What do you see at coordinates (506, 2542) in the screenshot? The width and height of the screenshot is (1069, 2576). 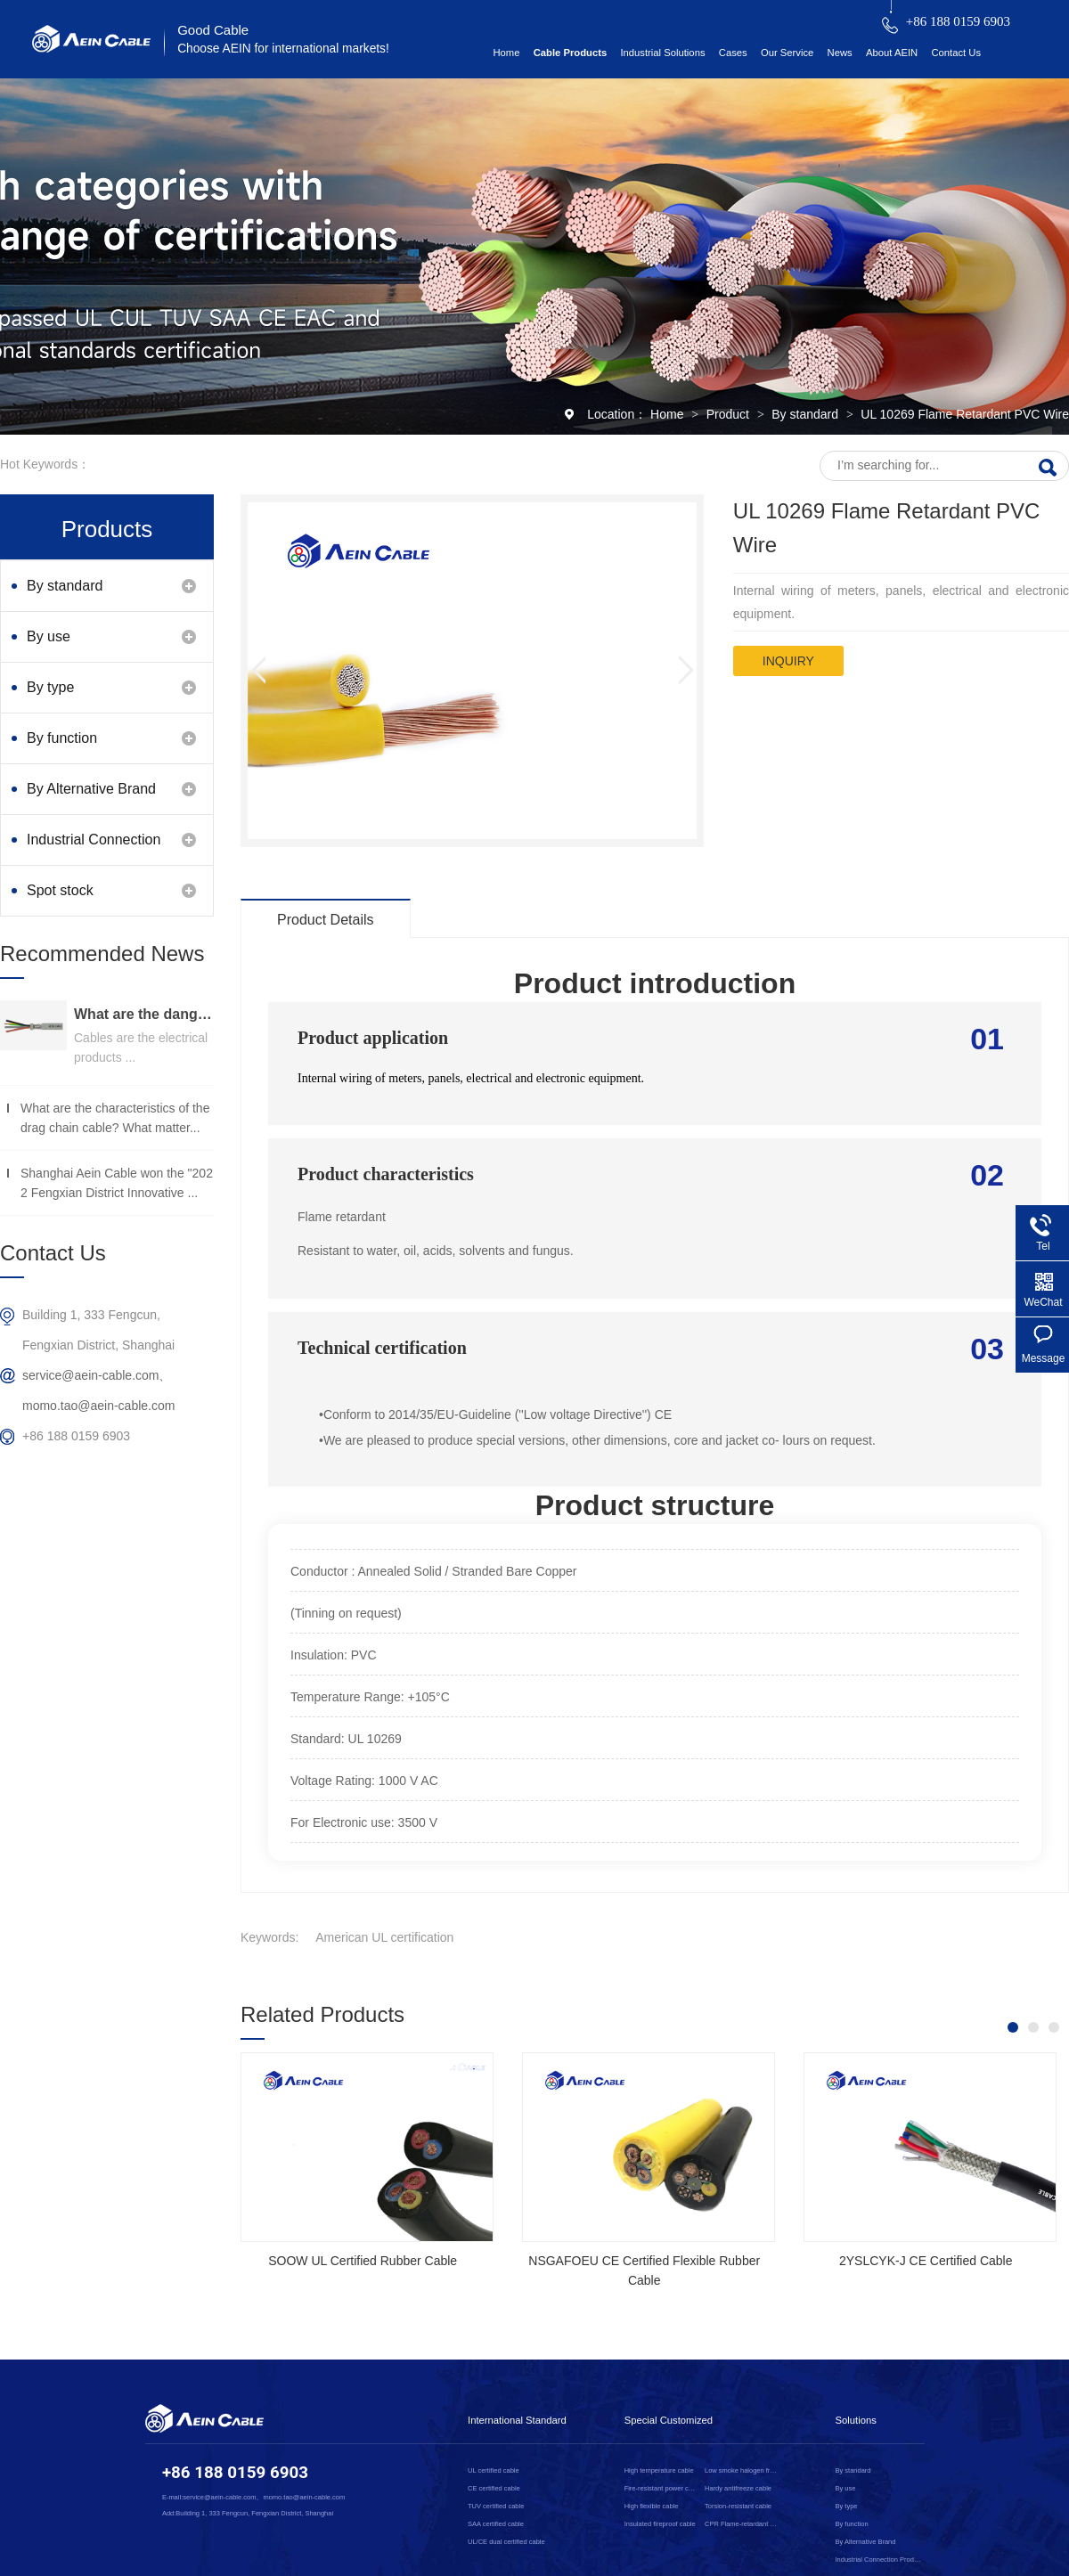 I see `UL/CE dual certified cable` at bounding box center [506, 2542].